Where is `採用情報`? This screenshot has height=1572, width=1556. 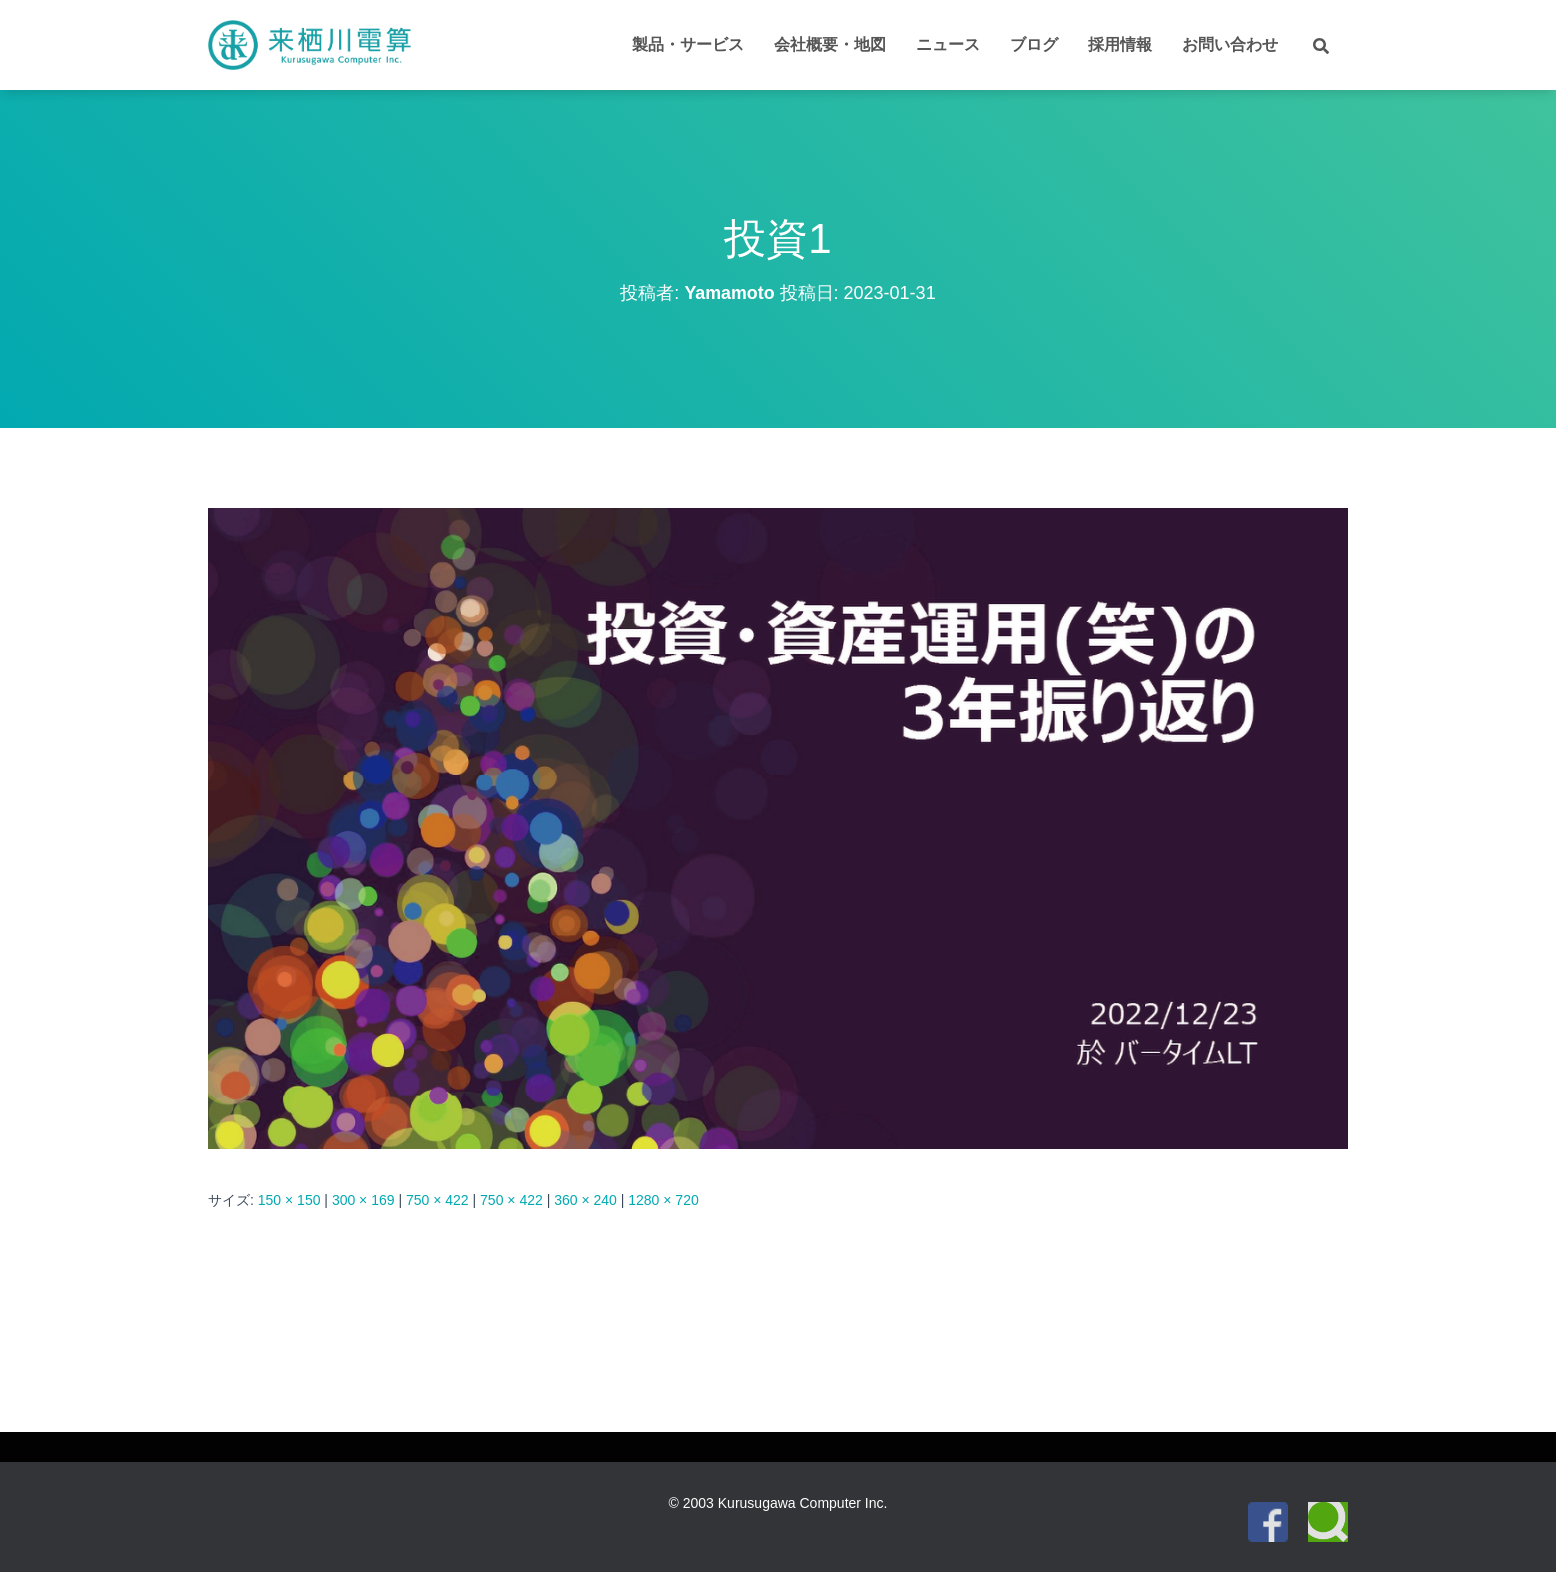 採用情報 is located at coordinates (1120, 44).